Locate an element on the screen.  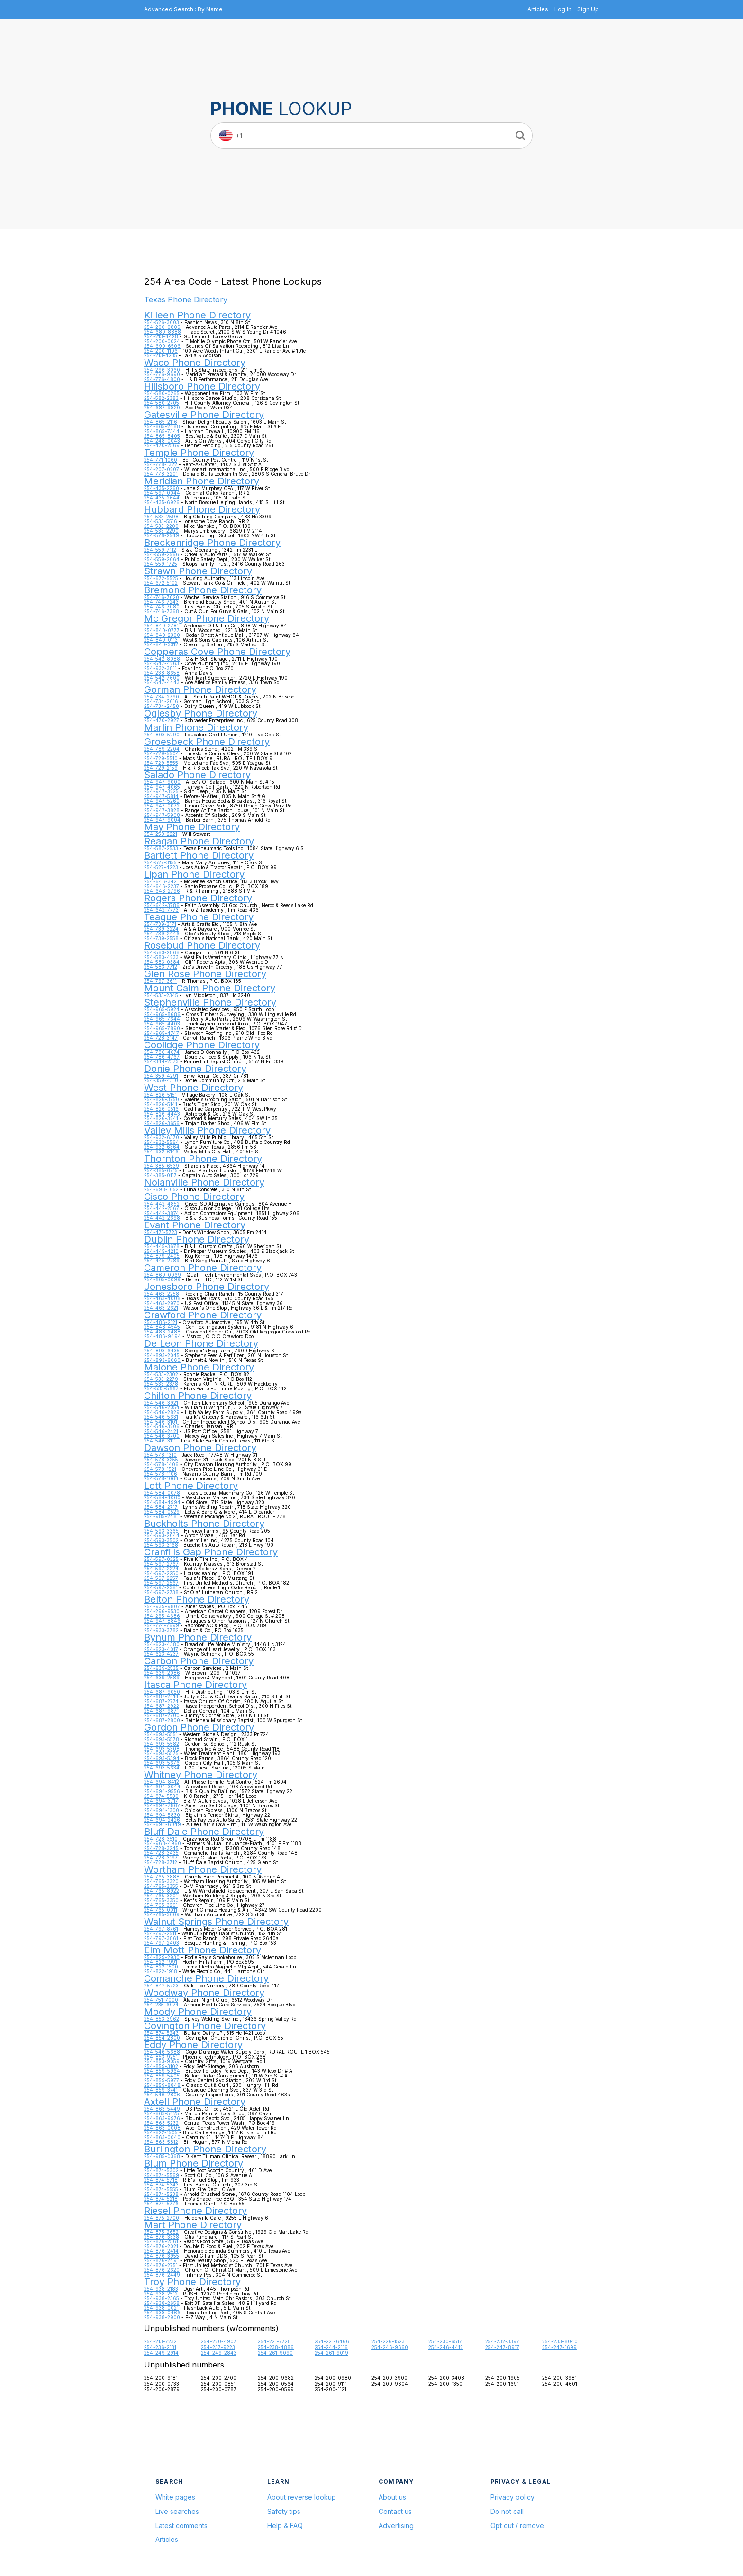
254-693-5394 is located at coordinates (162, 1758).